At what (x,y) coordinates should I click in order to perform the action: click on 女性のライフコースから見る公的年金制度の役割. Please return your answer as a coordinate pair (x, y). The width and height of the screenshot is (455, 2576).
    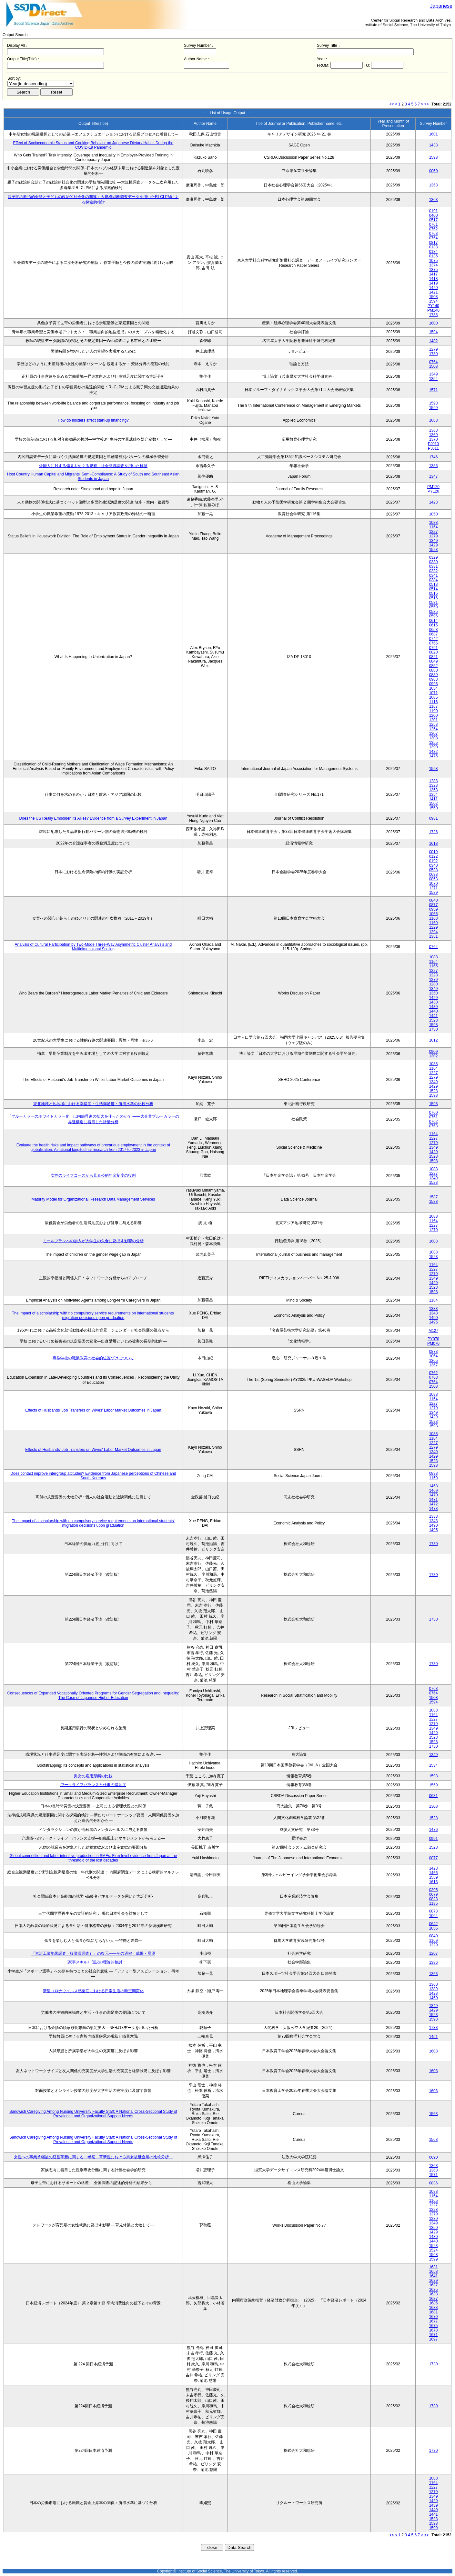
    Looking at the image, I should click on (93, 1175).